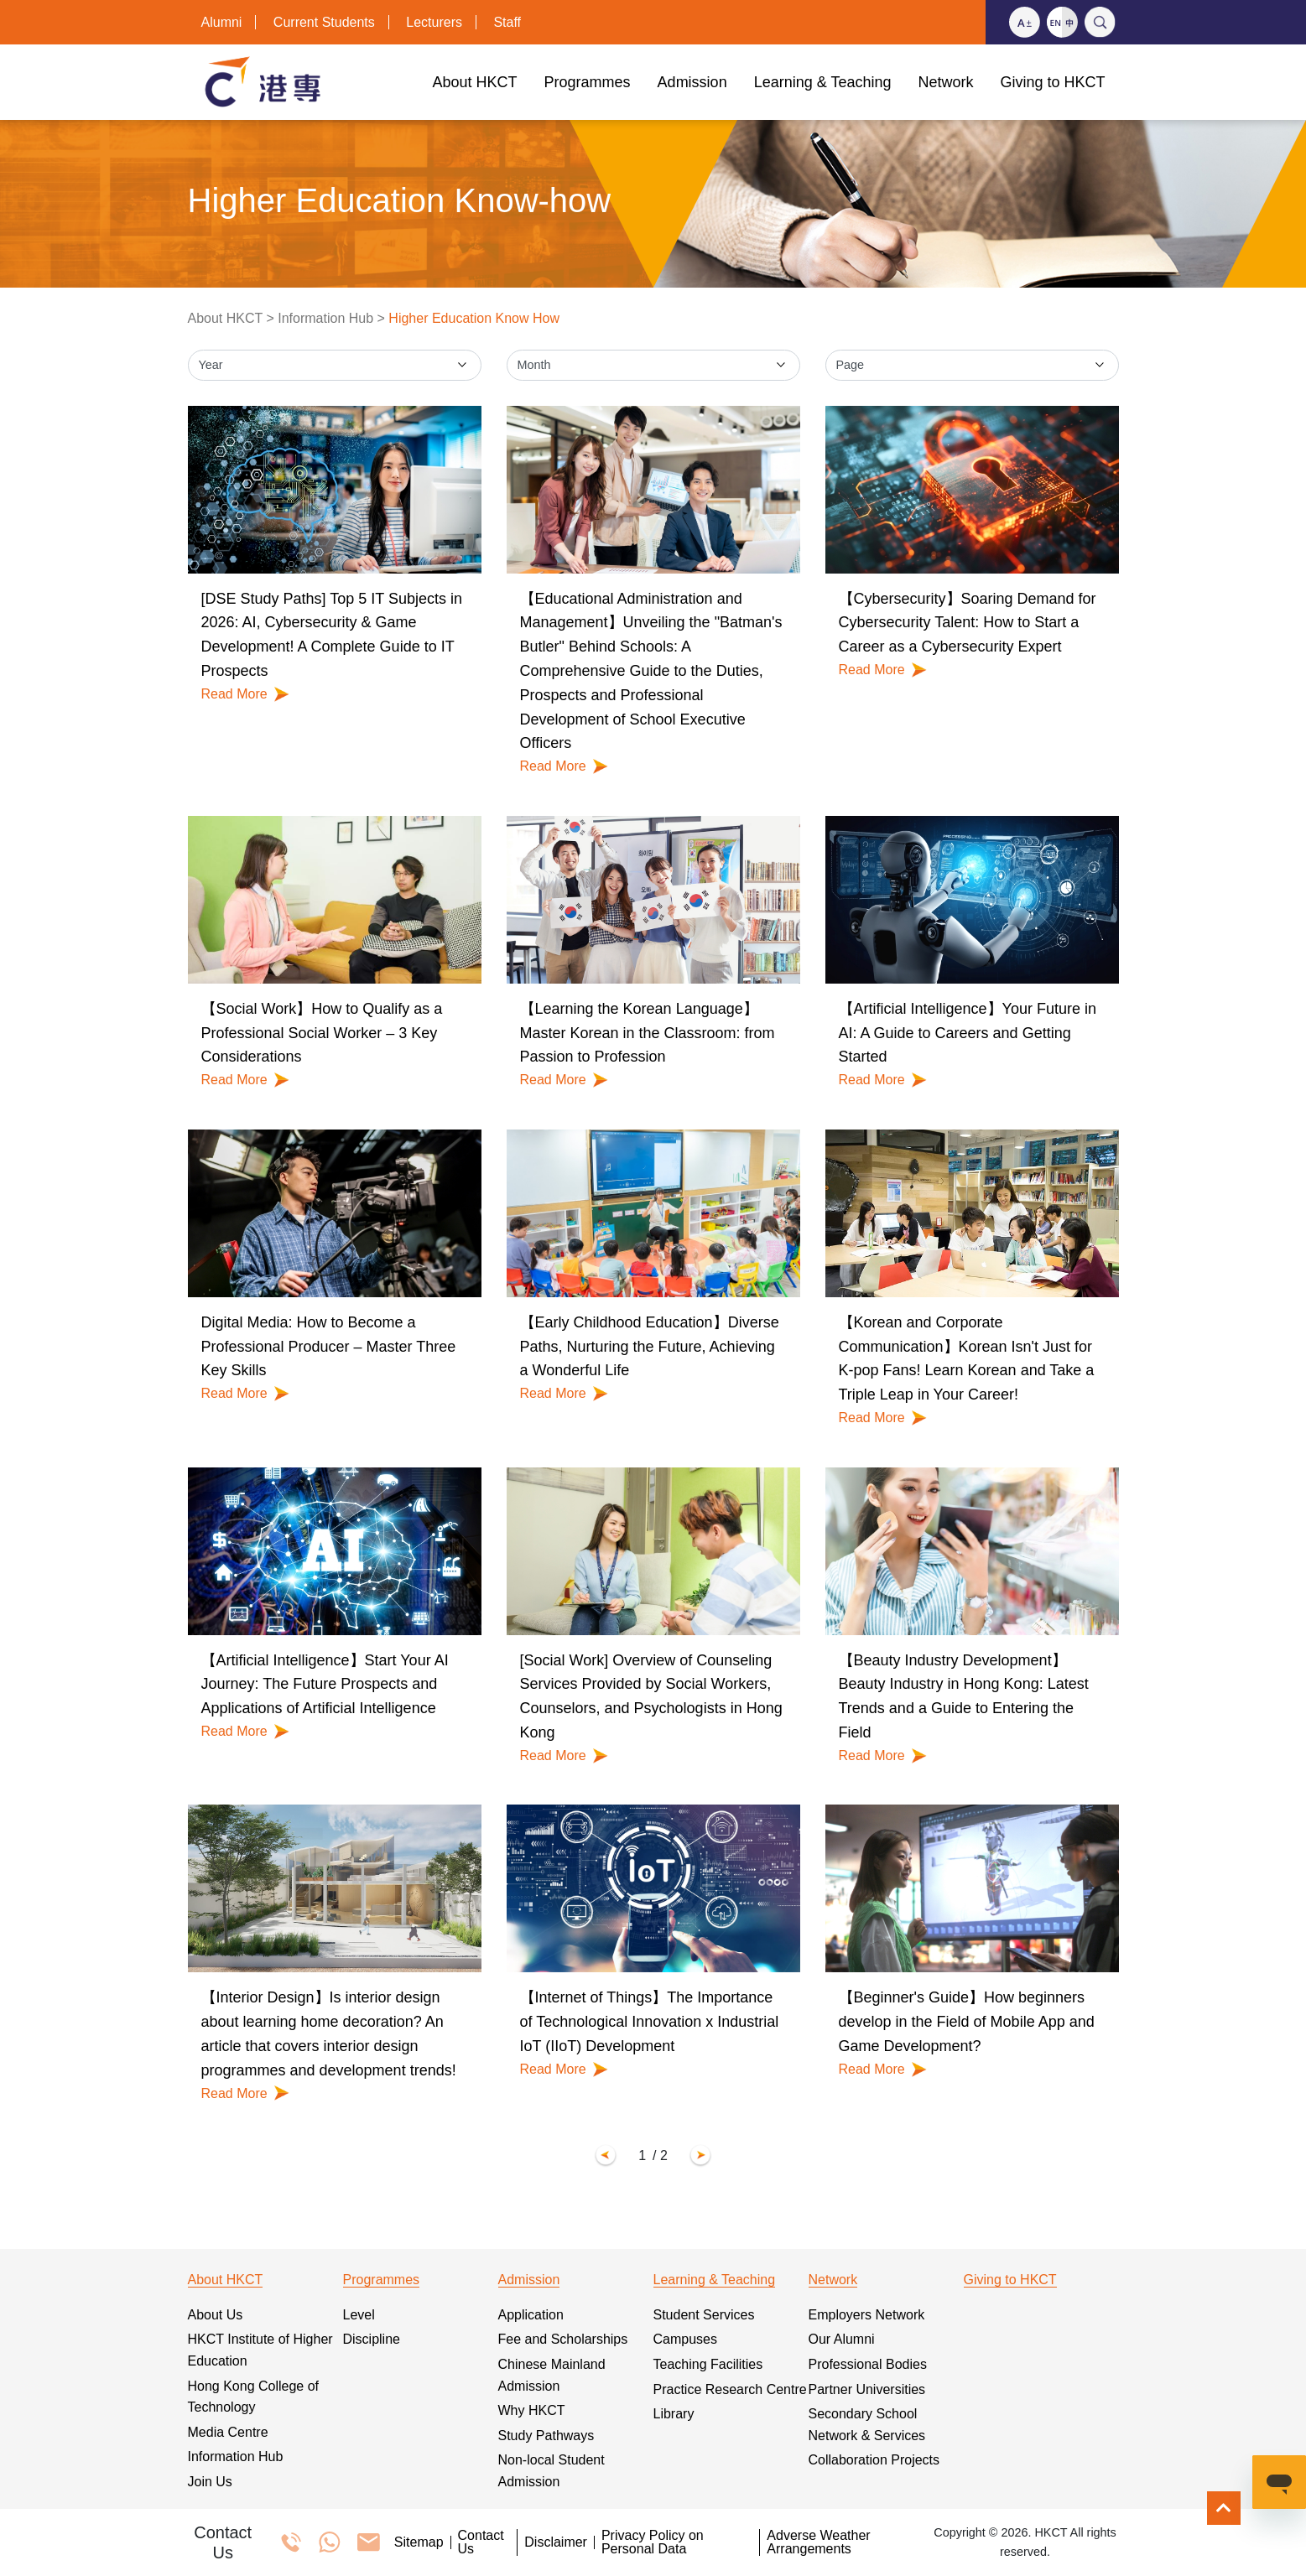  Describe the element at coordinates (359, 2315) in the screenshot. I see `Level` at that location.